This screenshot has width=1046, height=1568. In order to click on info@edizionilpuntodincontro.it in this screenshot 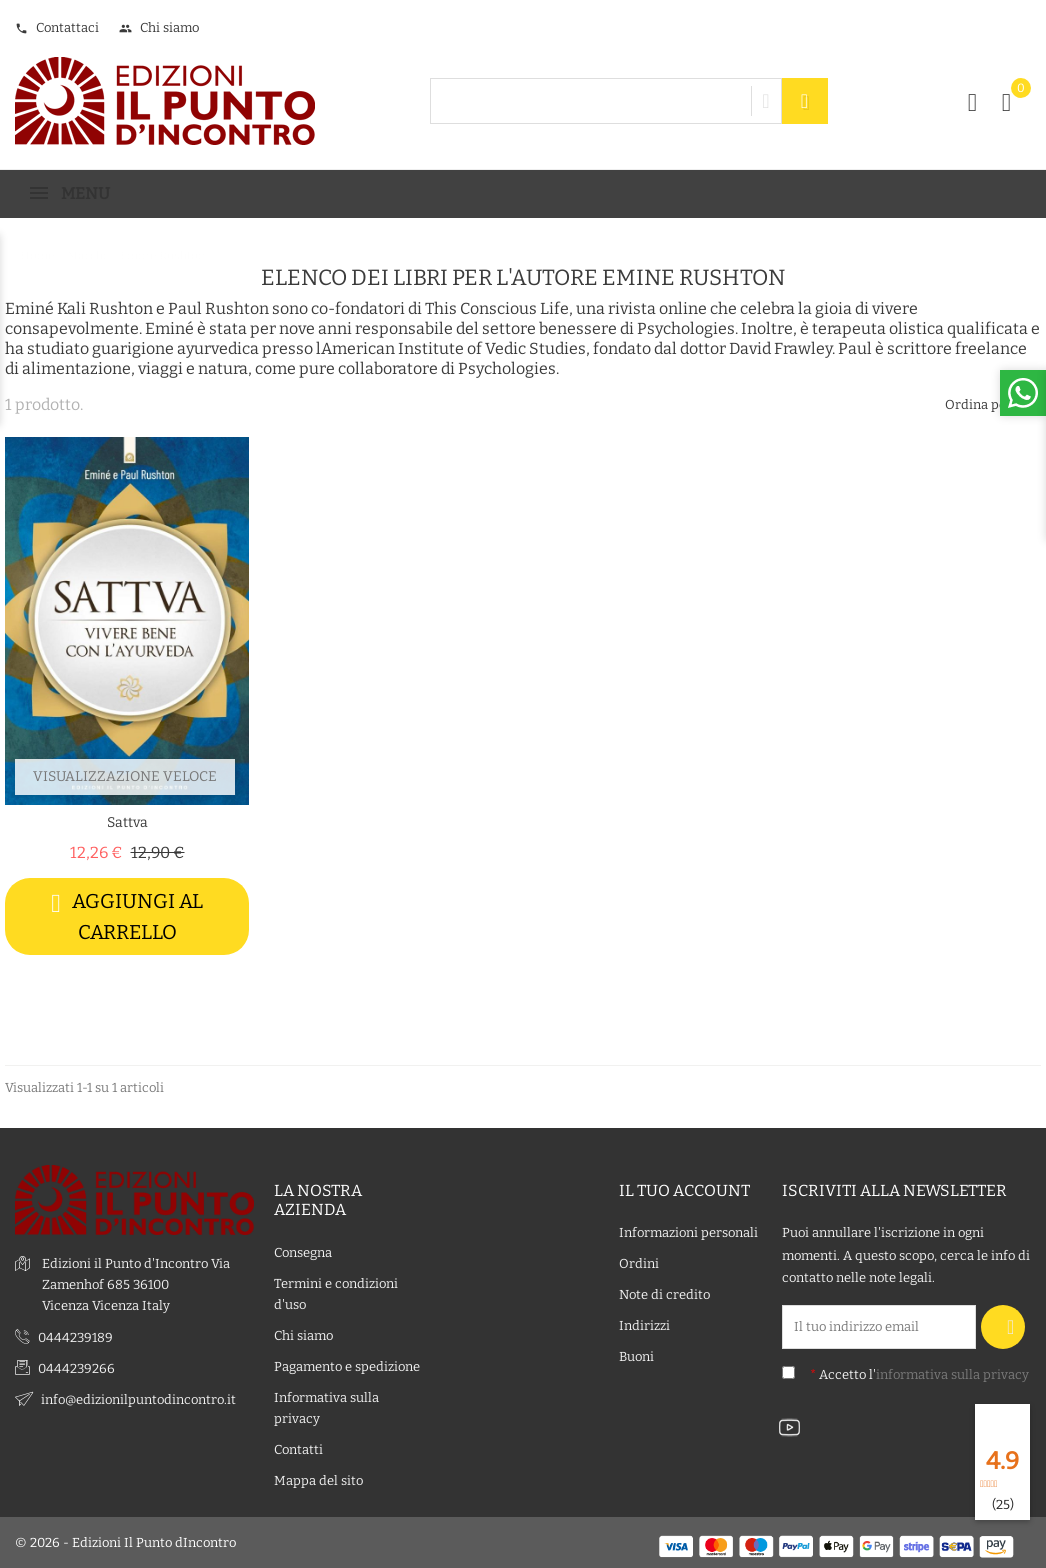, I will do `click(138, 1399)`.